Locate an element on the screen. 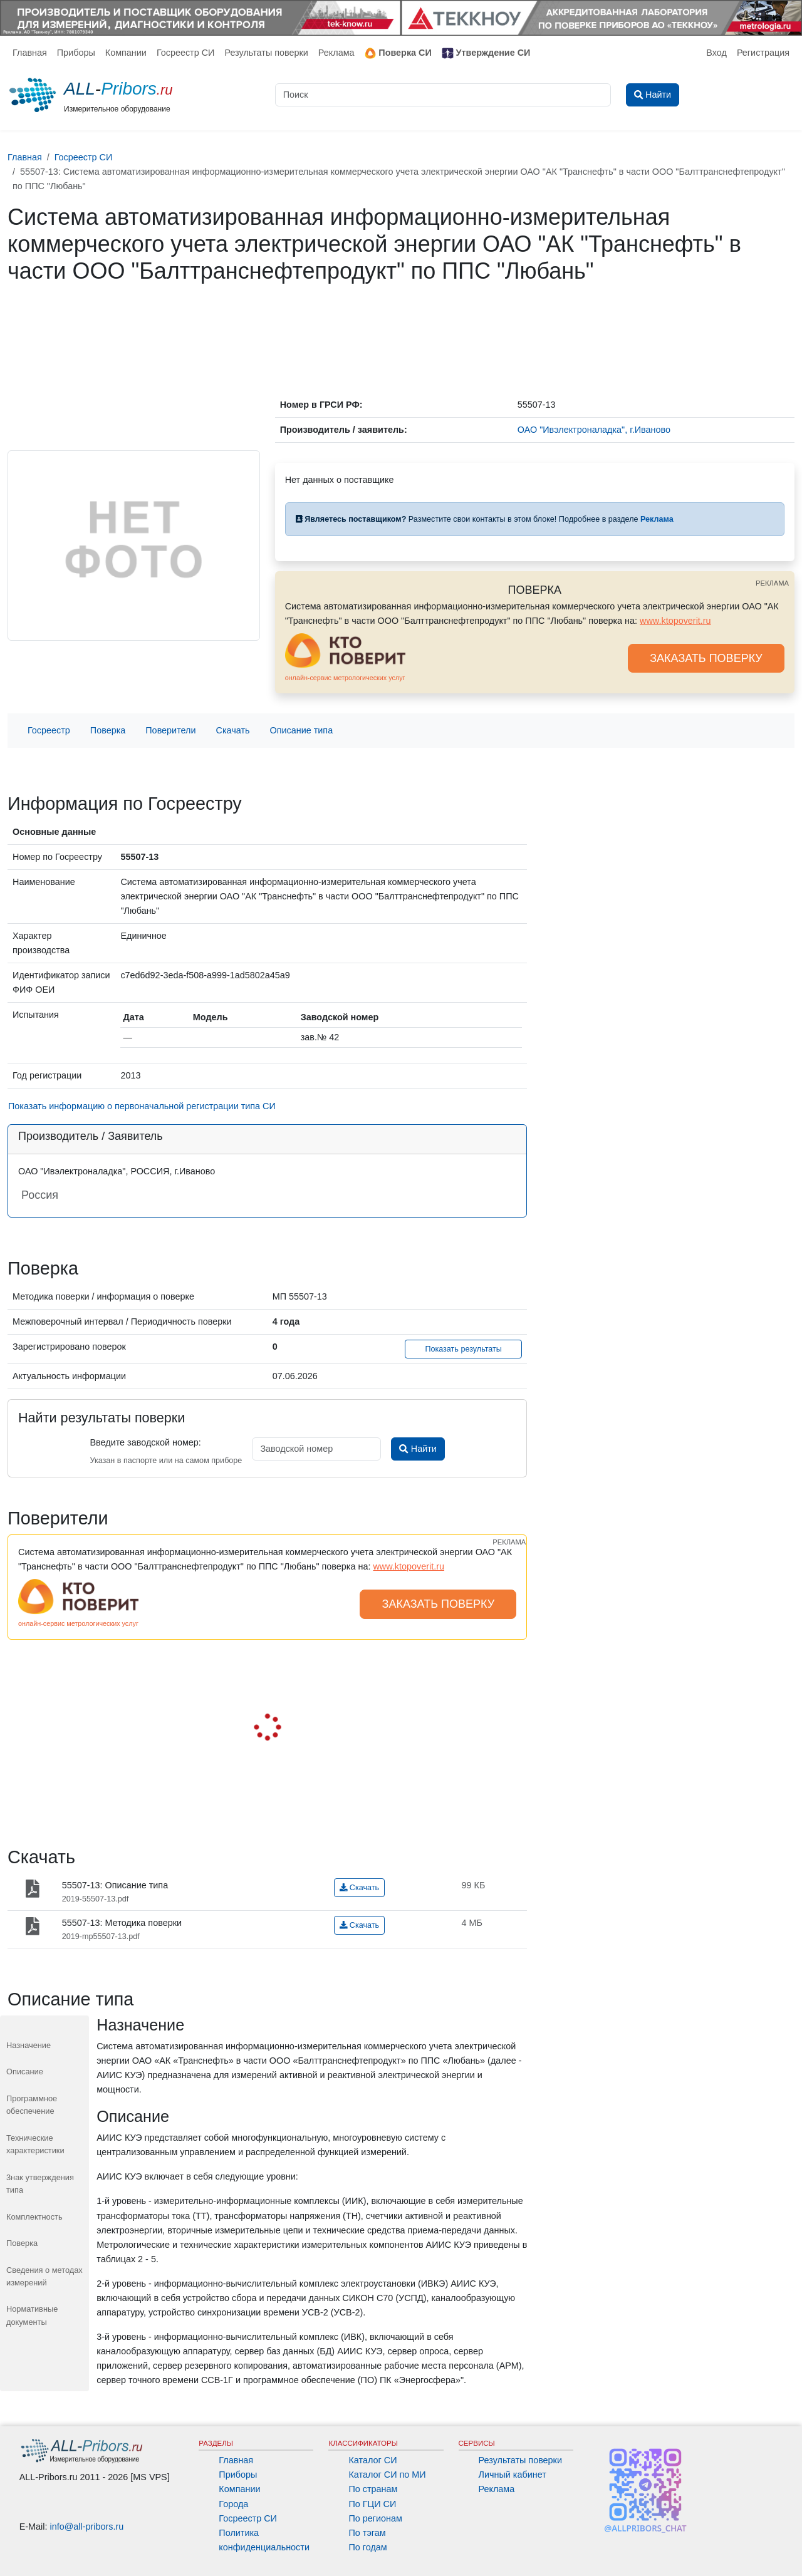  Скачать is located at coordinates (233, 730).